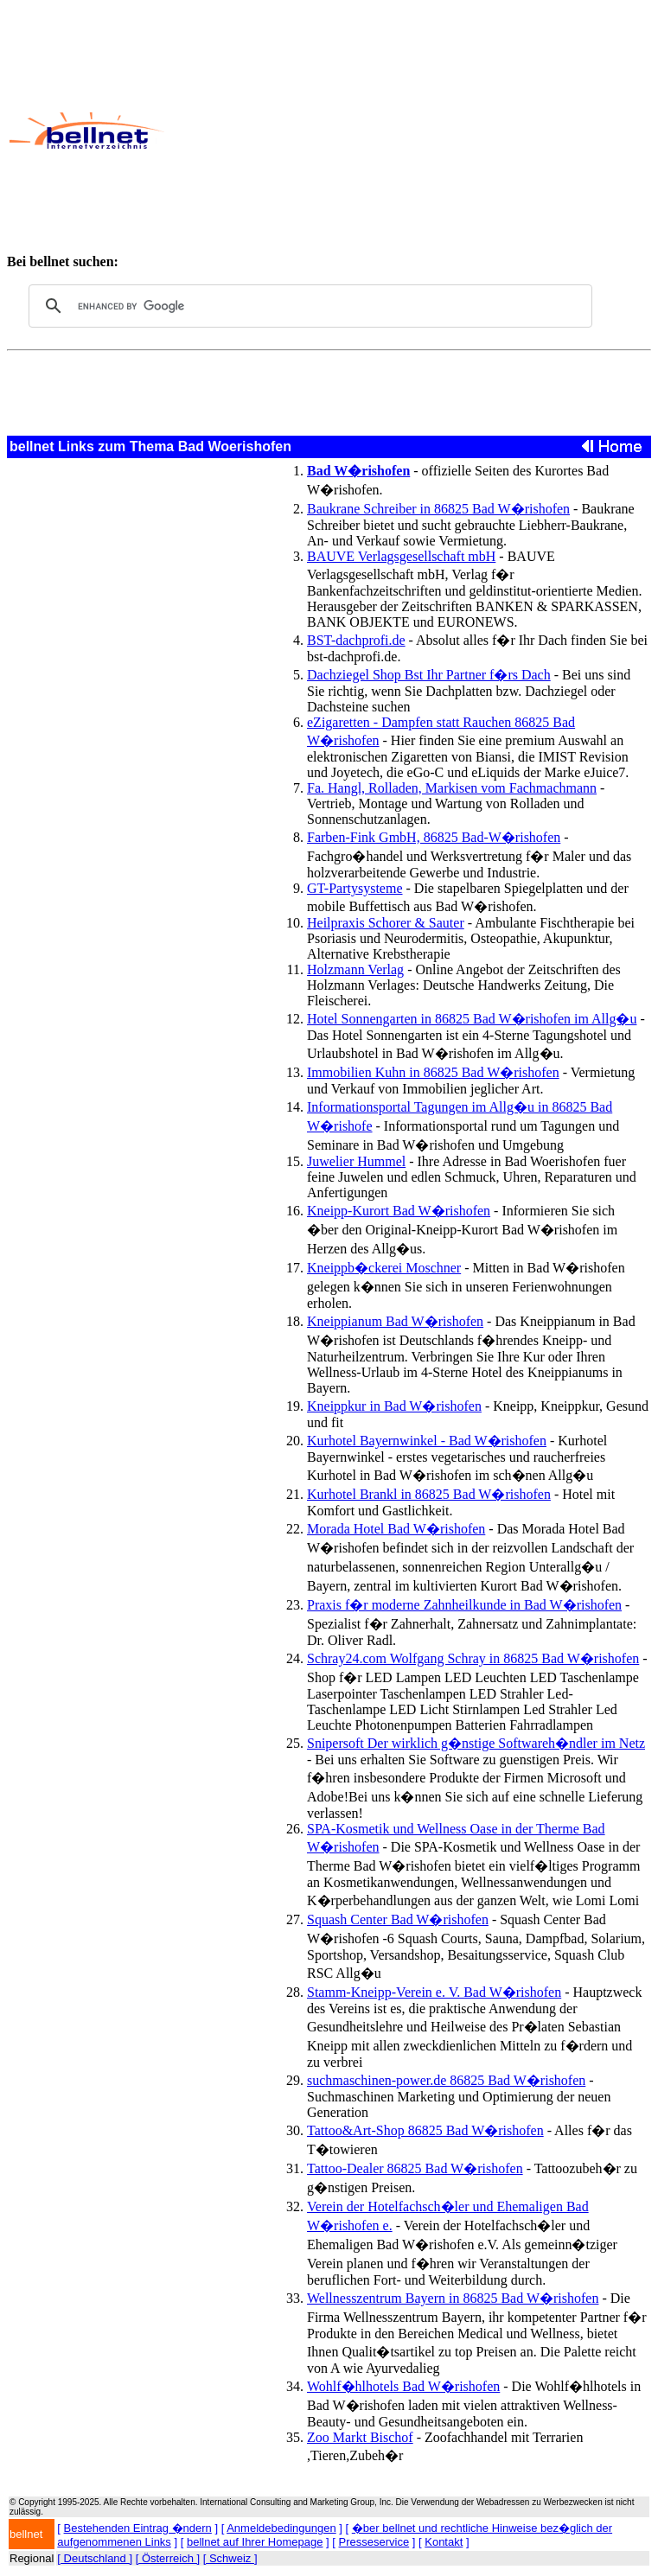  I want to click on suchmaschinen-power.de 86825 Bad W�rishofen, so click(446, 2080).